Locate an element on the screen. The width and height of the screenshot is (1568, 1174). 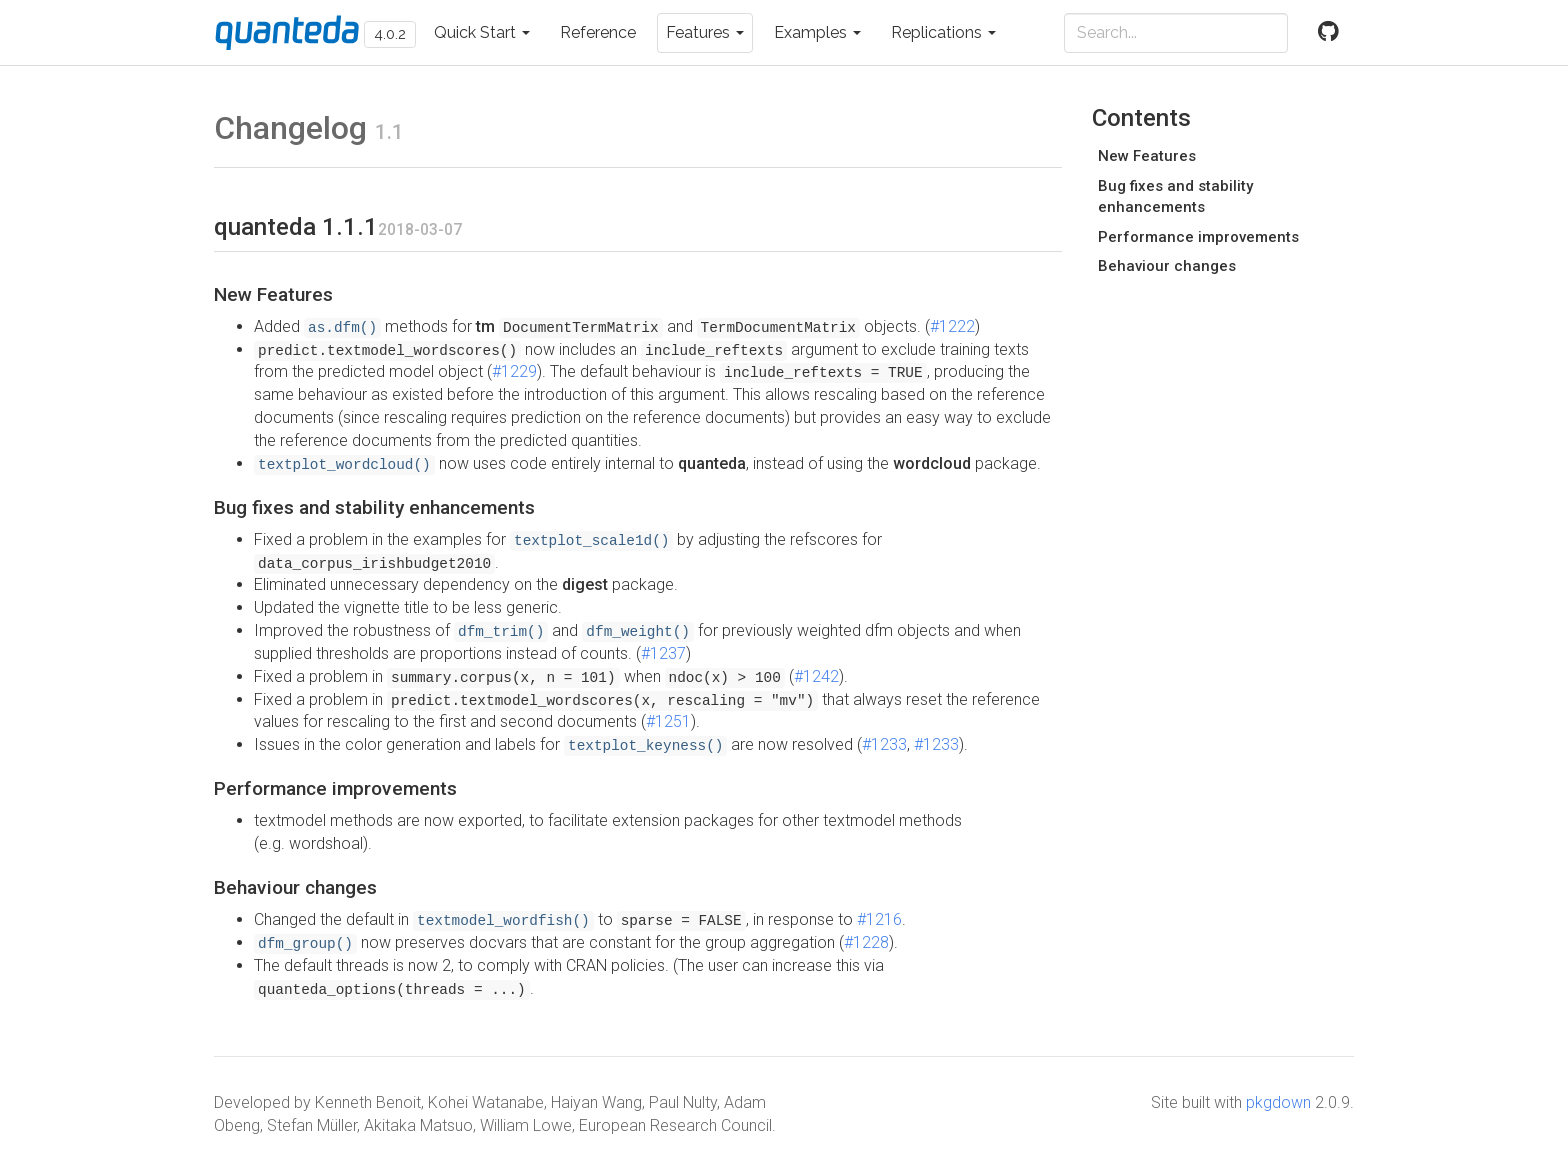
textplot_wordcloud() is located at coordinates (344, 465).